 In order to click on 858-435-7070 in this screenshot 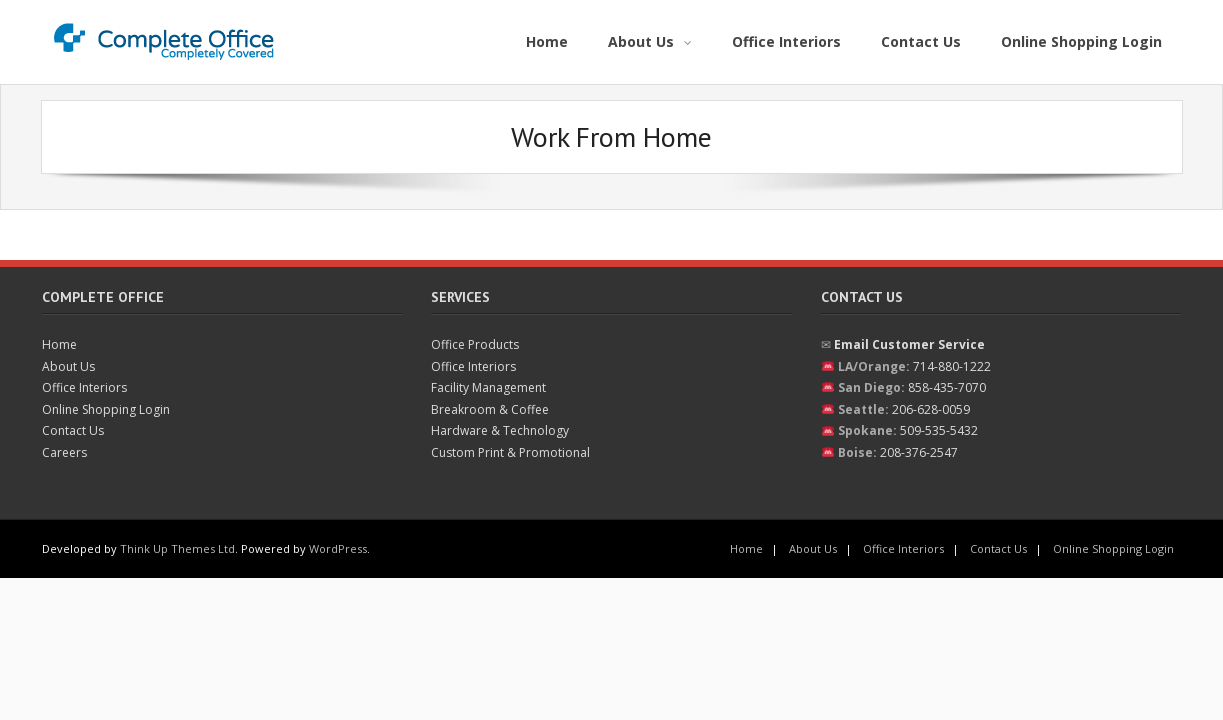, I will do `click(947, 387)`.